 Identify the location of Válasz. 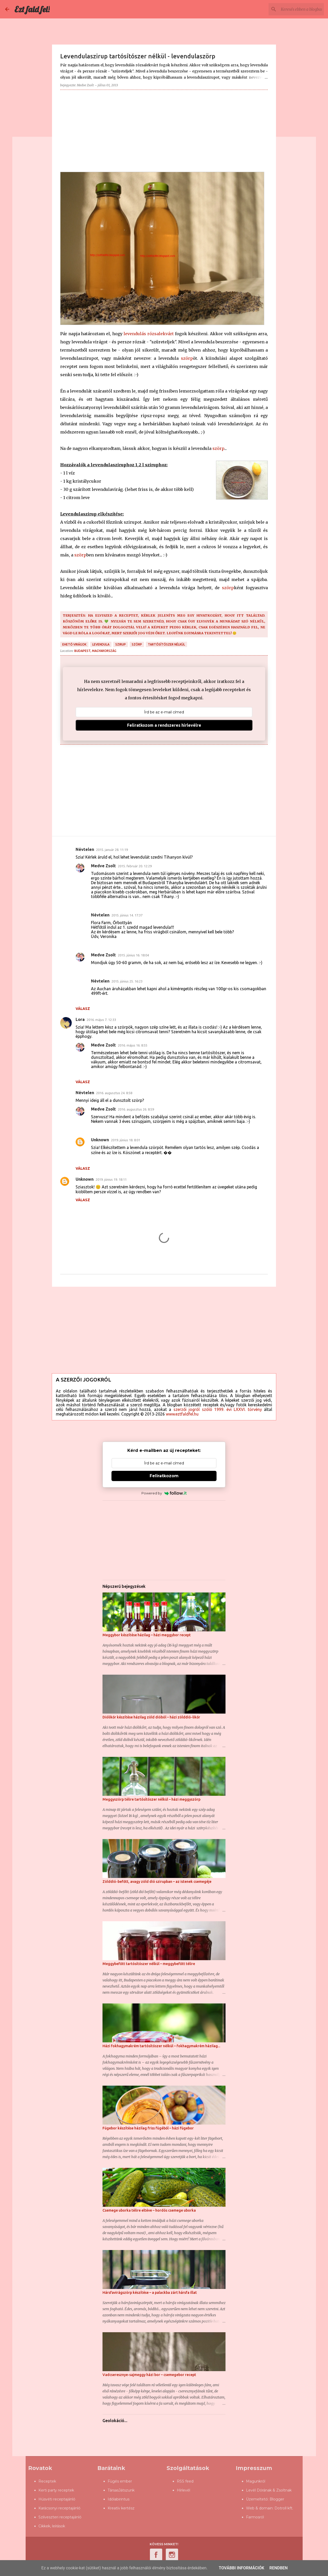
(83, 1009).